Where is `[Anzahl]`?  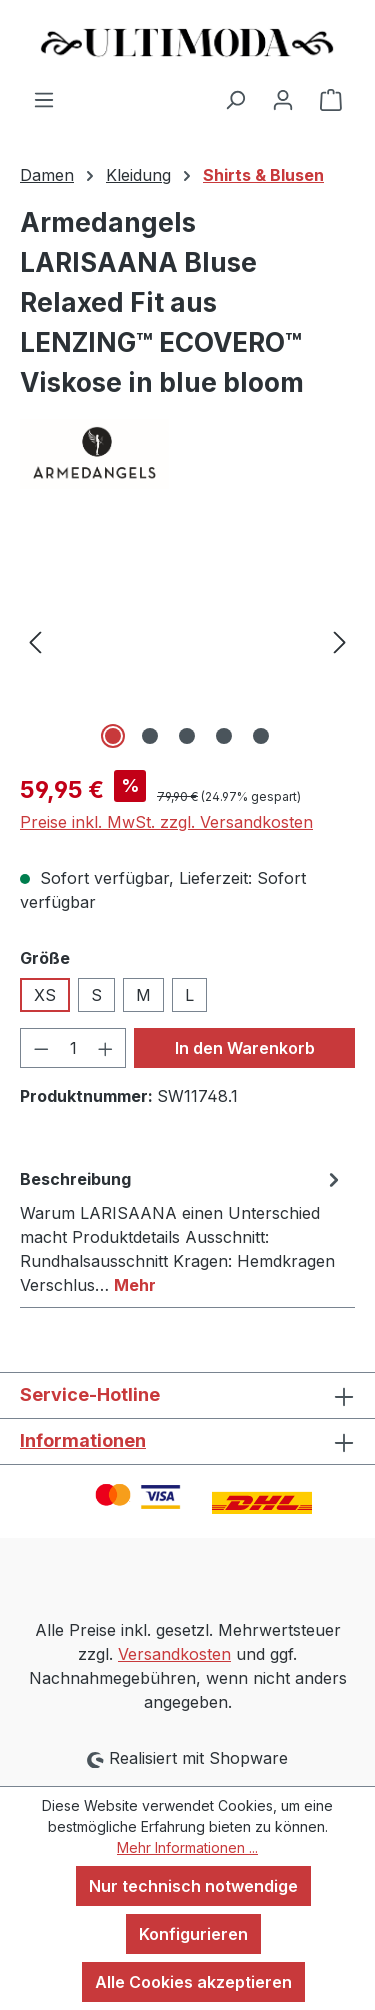 [Anzahl] is located at coordinates (73, 1048).